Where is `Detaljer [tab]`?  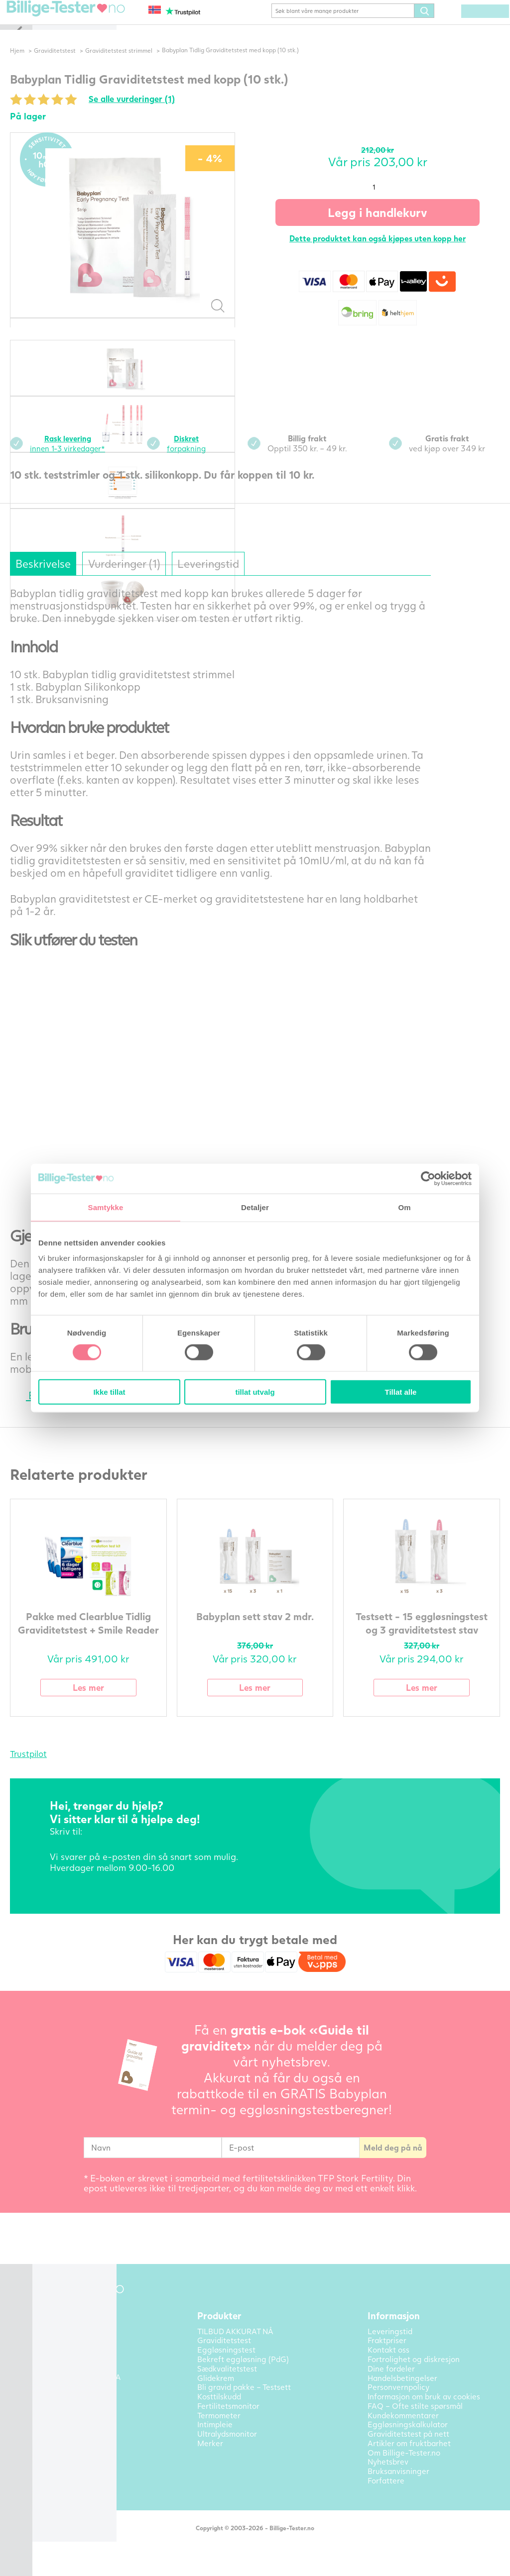 Detaljer [tab] is located at coordinates (255, 1207).